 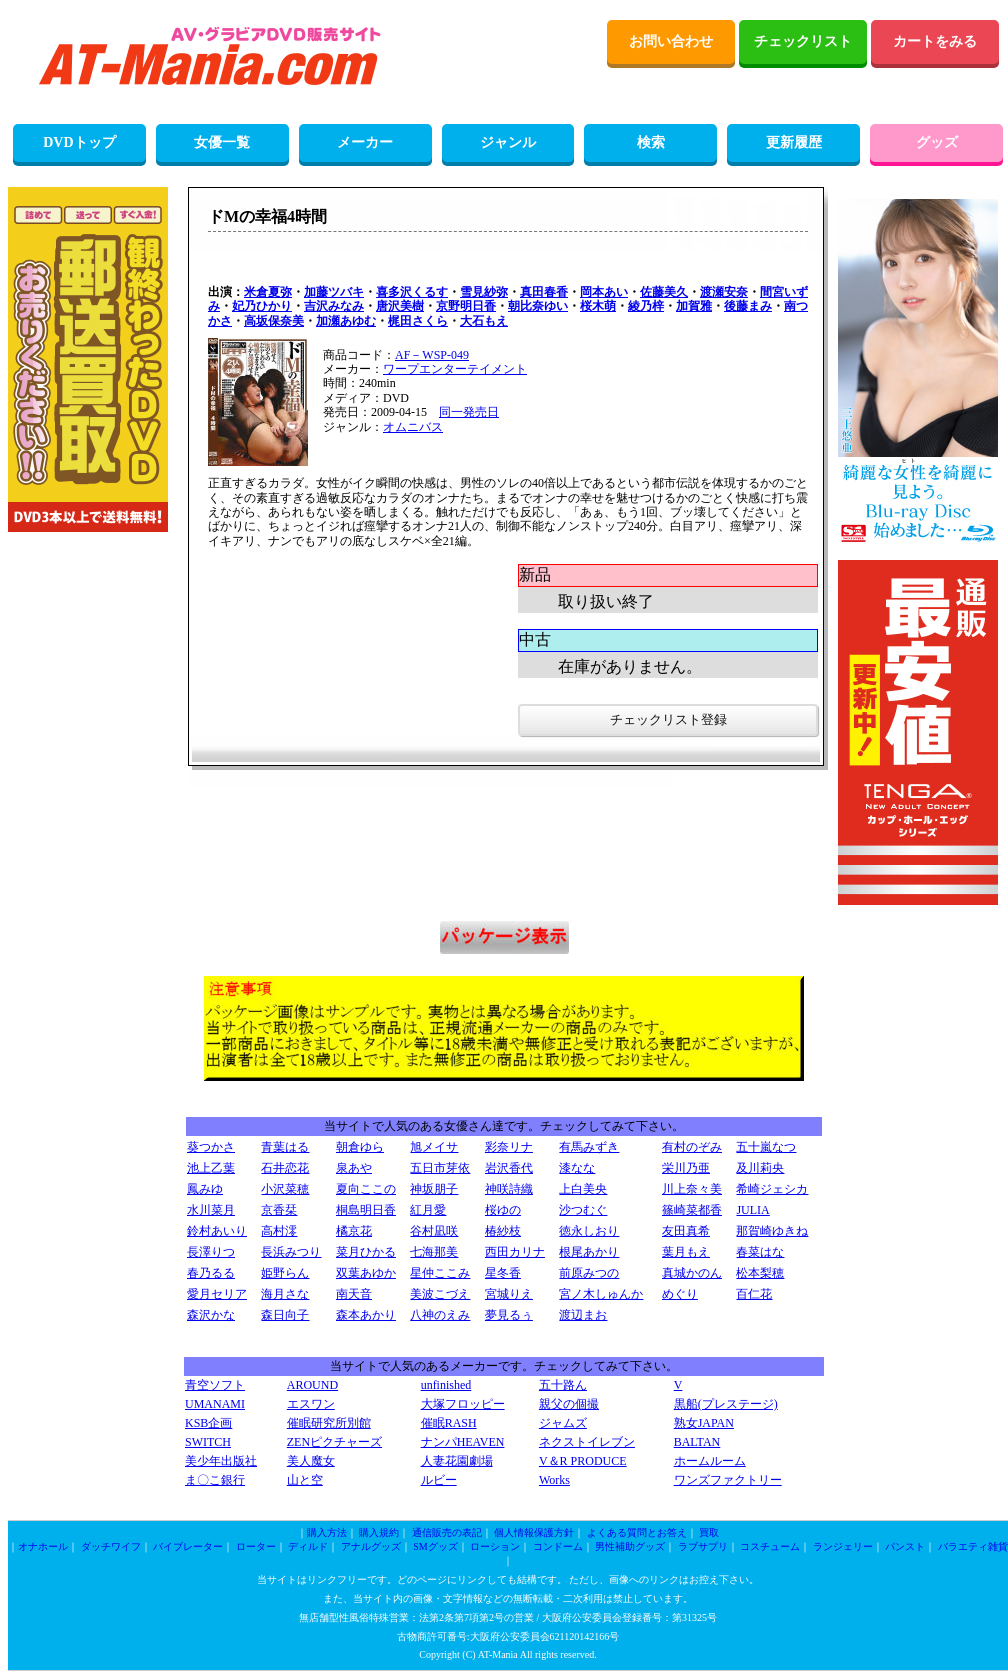 What do you see at coordinates (583, 1461) in the screenshot?
I see `V＆R PRODUCE` at bounding box center [583, 1461].